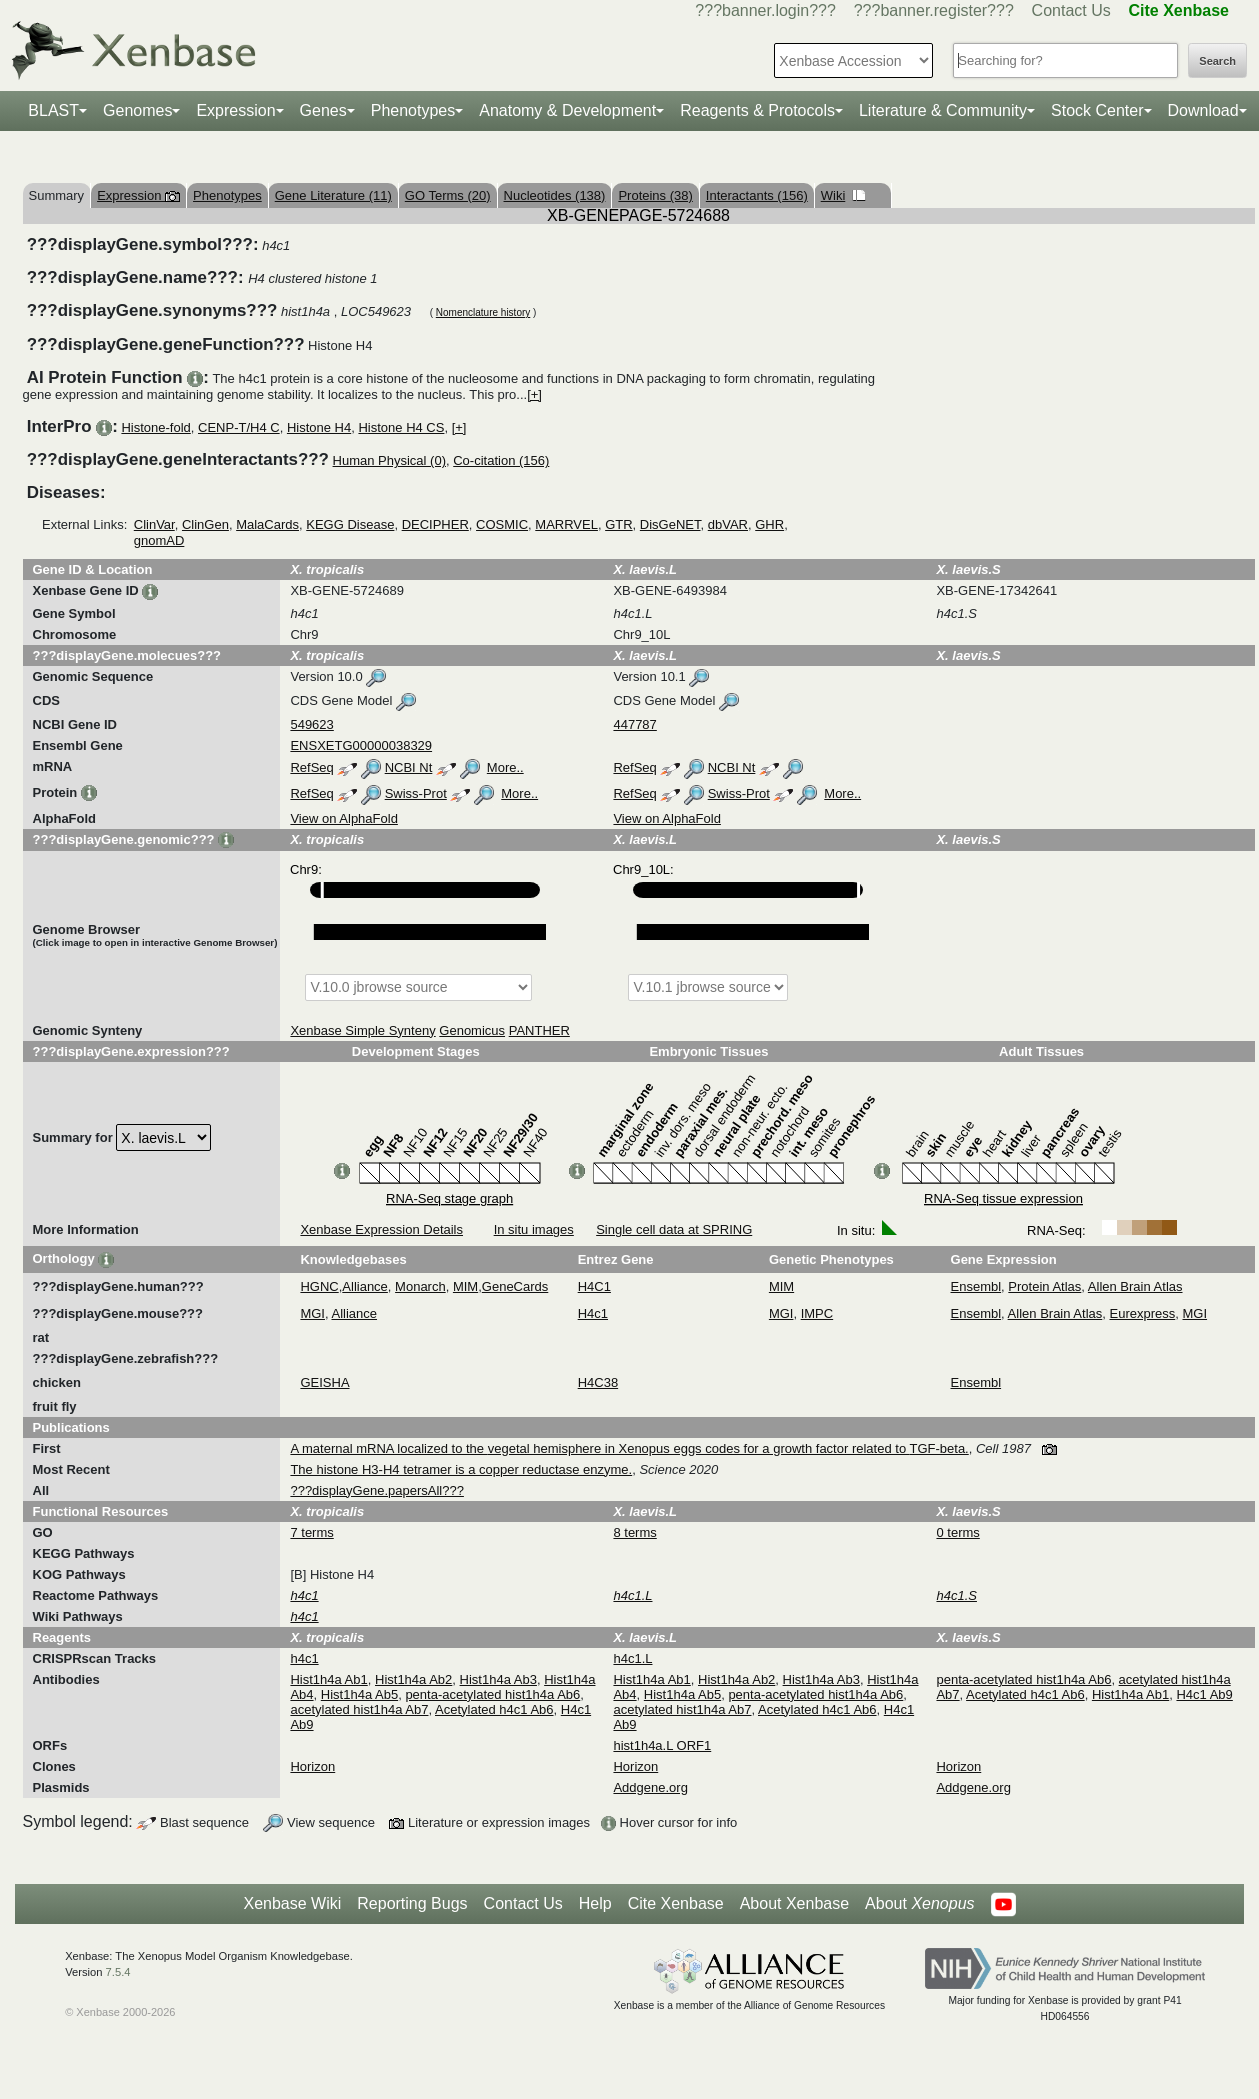 The image size is (1259, 2099). I want to click on [+], so click(534, 394).